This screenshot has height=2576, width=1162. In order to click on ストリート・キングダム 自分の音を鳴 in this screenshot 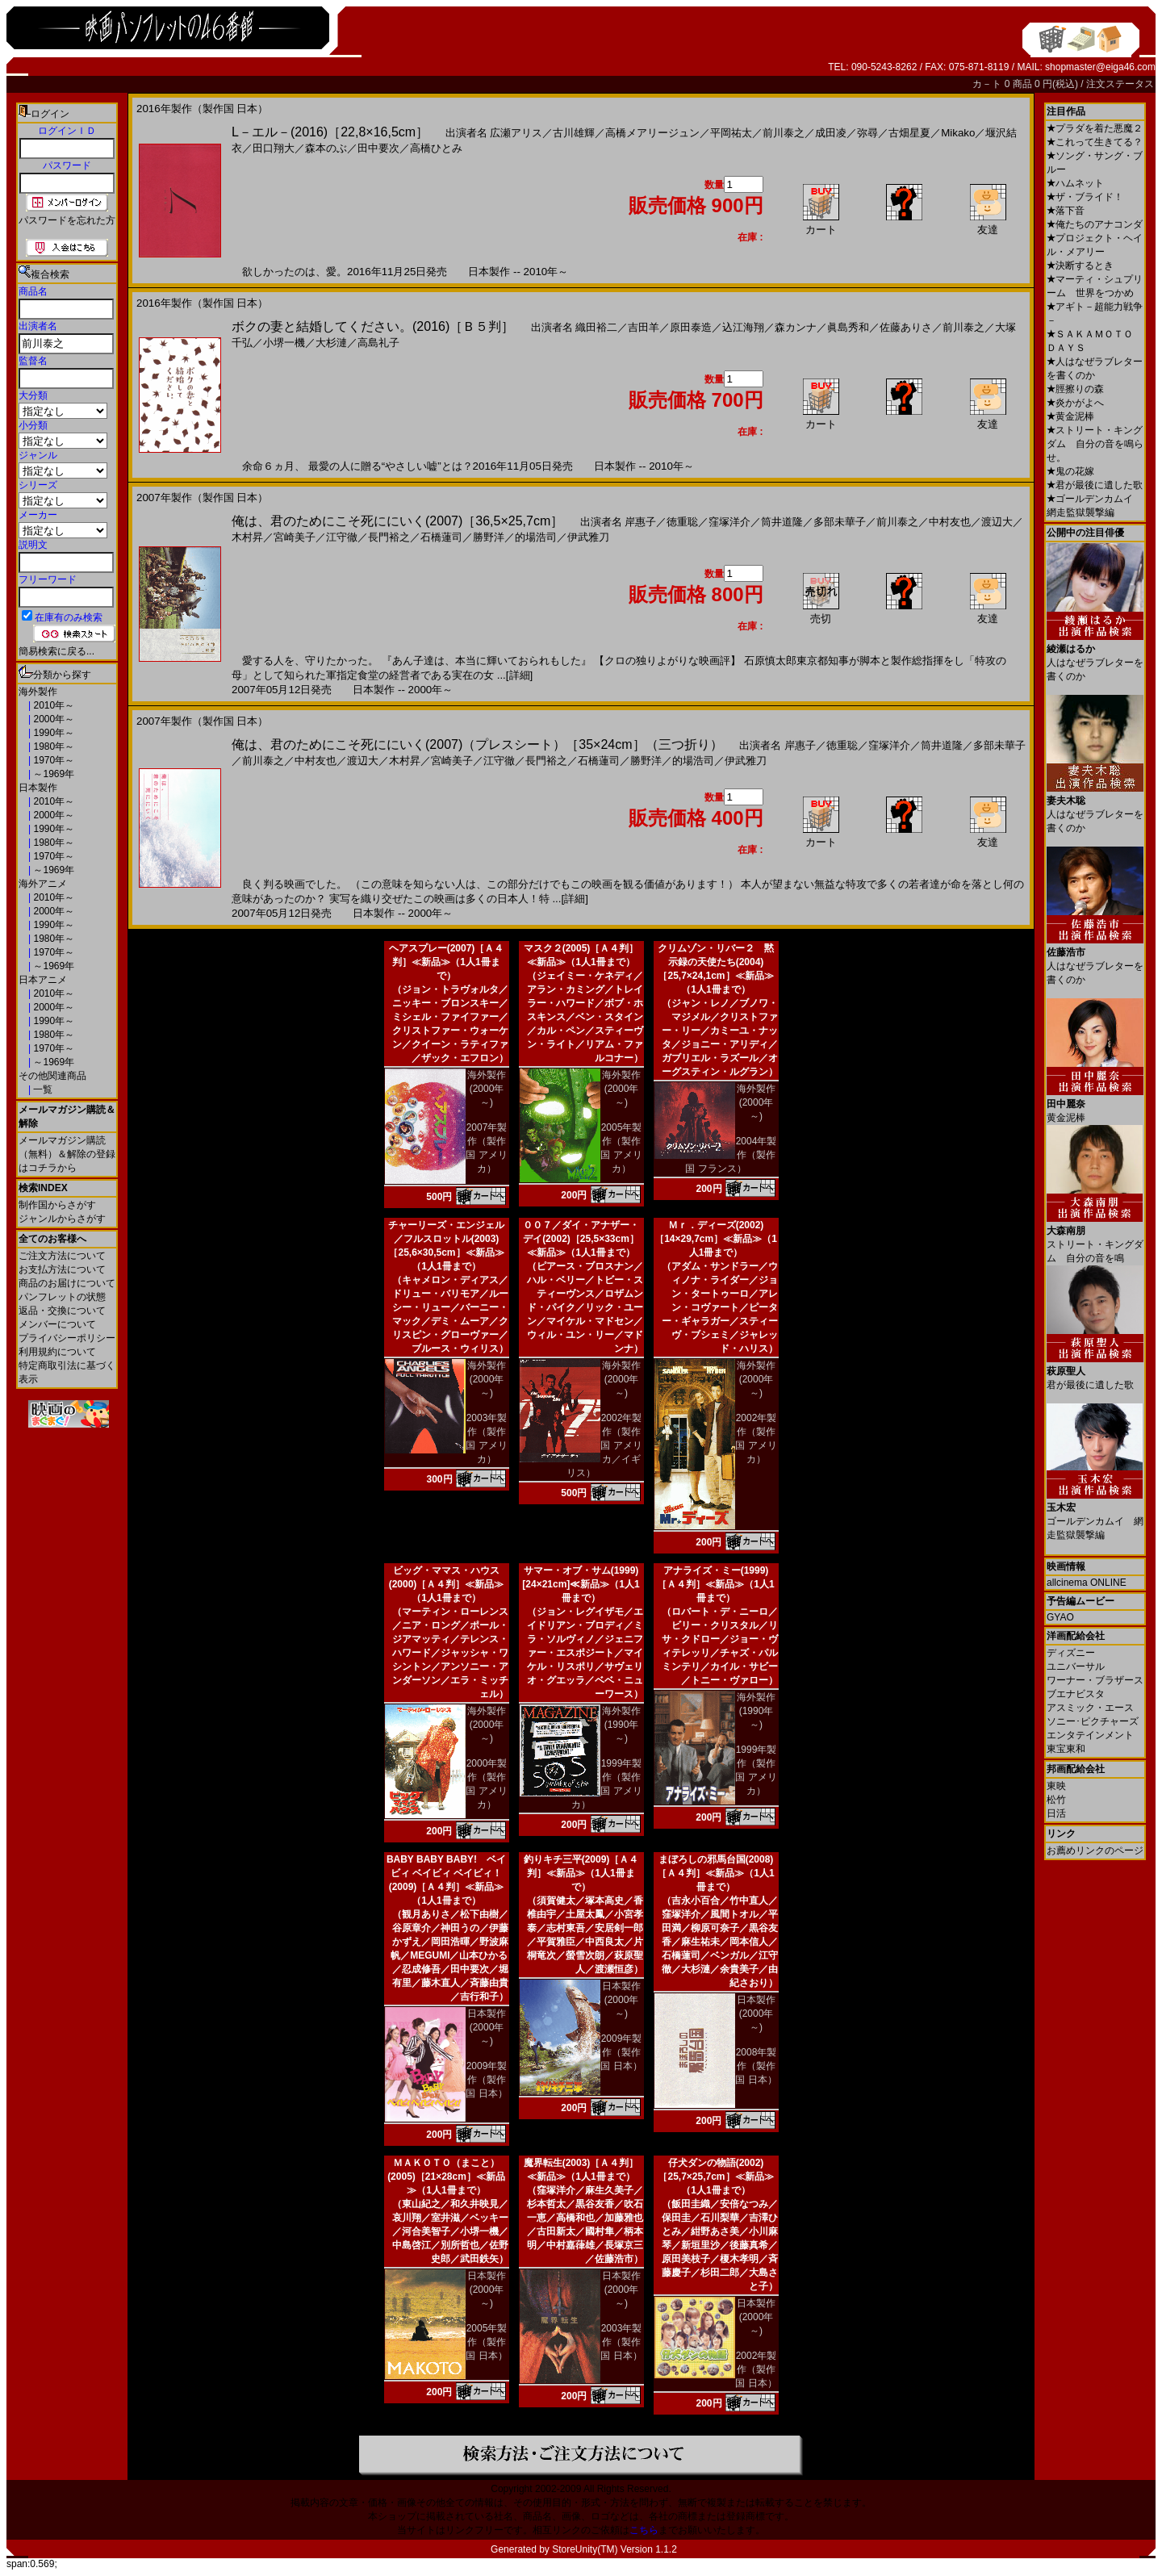, I will do `click(1095, 1238)`.